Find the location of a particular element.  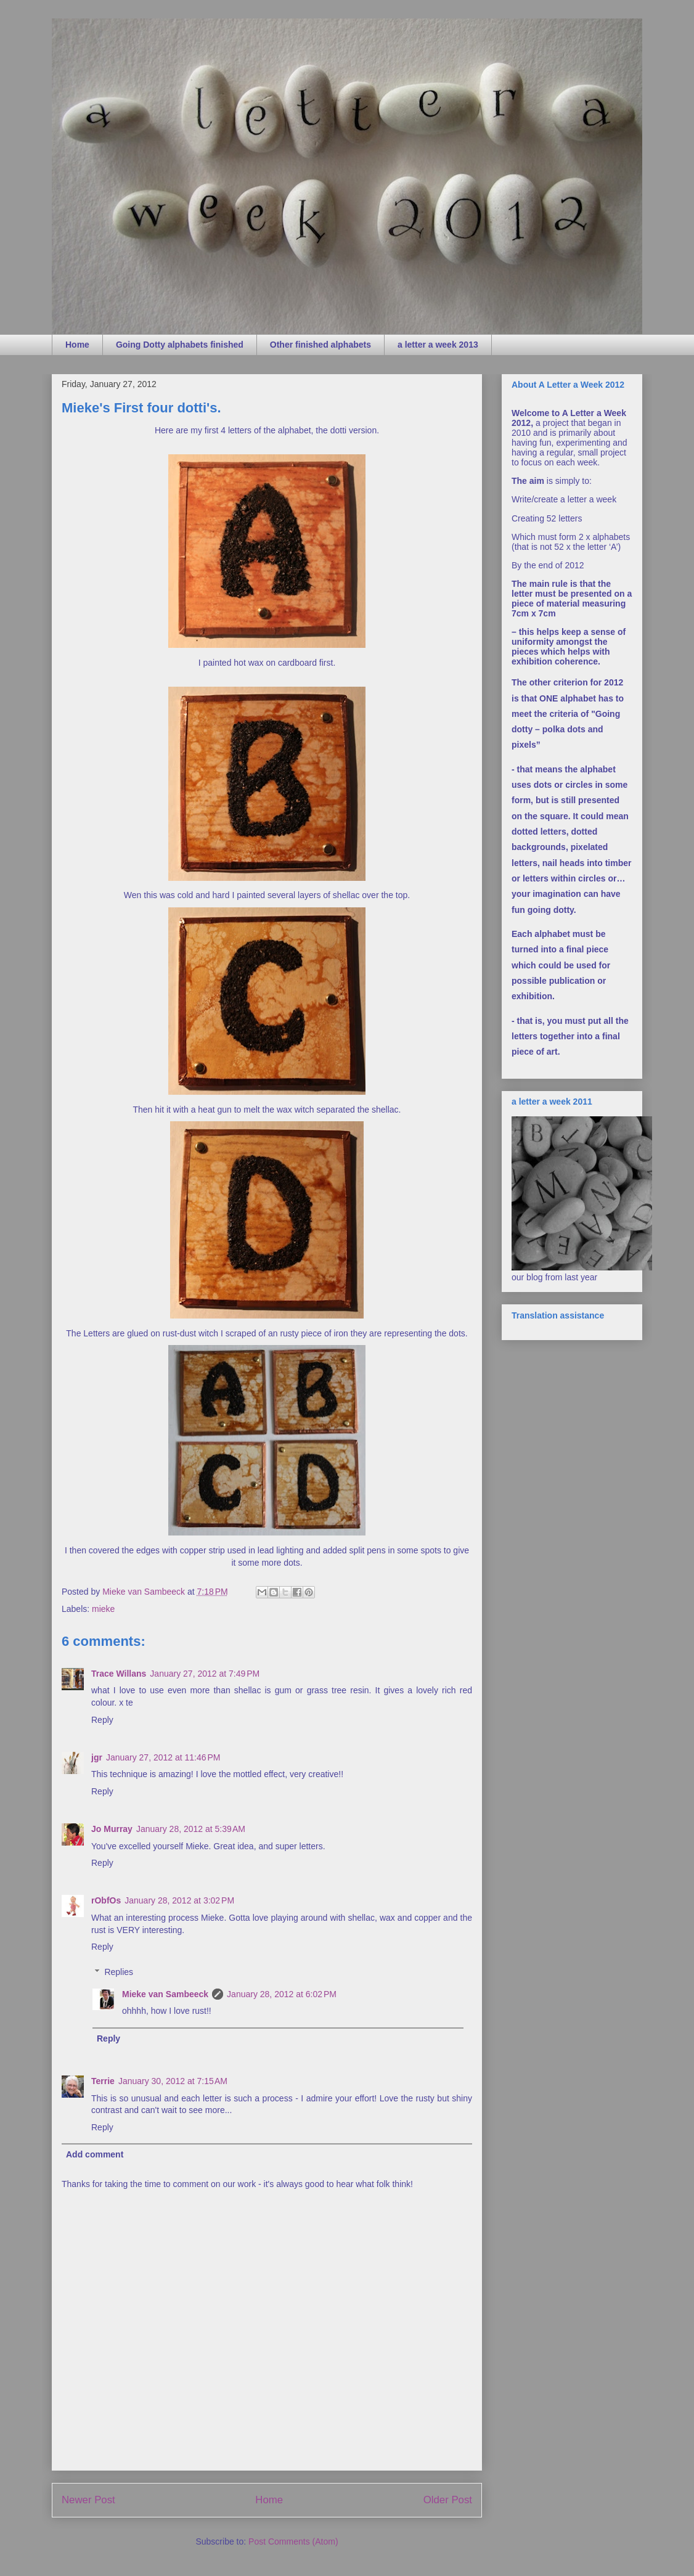

January 28, 2012 at 3:02 PM is located at coordinates (179, 1900).